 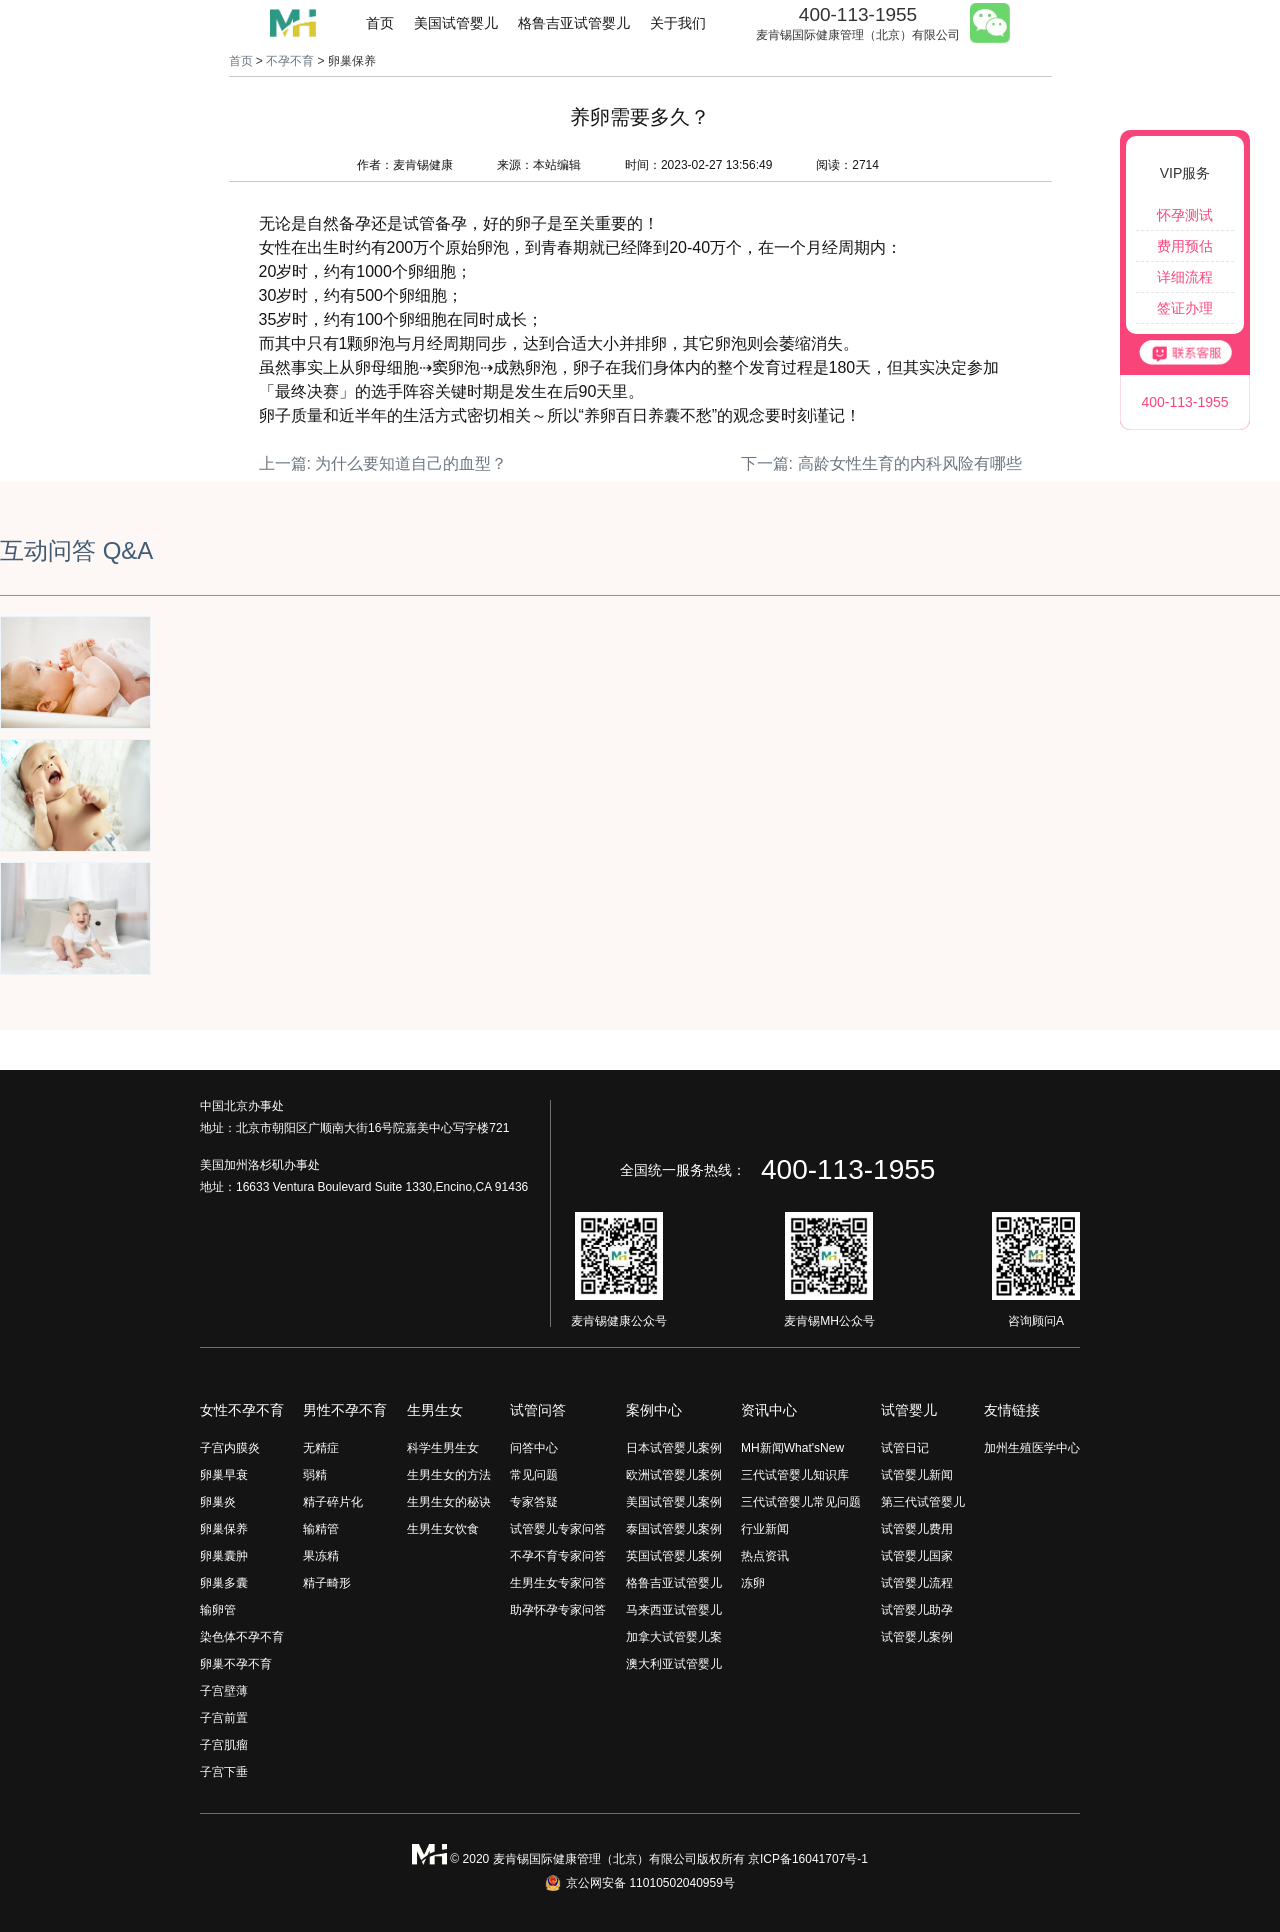 What do you see at coordinates (534, 1475) in the screenshot?
I see `常见问题` at bounding box center [534, 1475].